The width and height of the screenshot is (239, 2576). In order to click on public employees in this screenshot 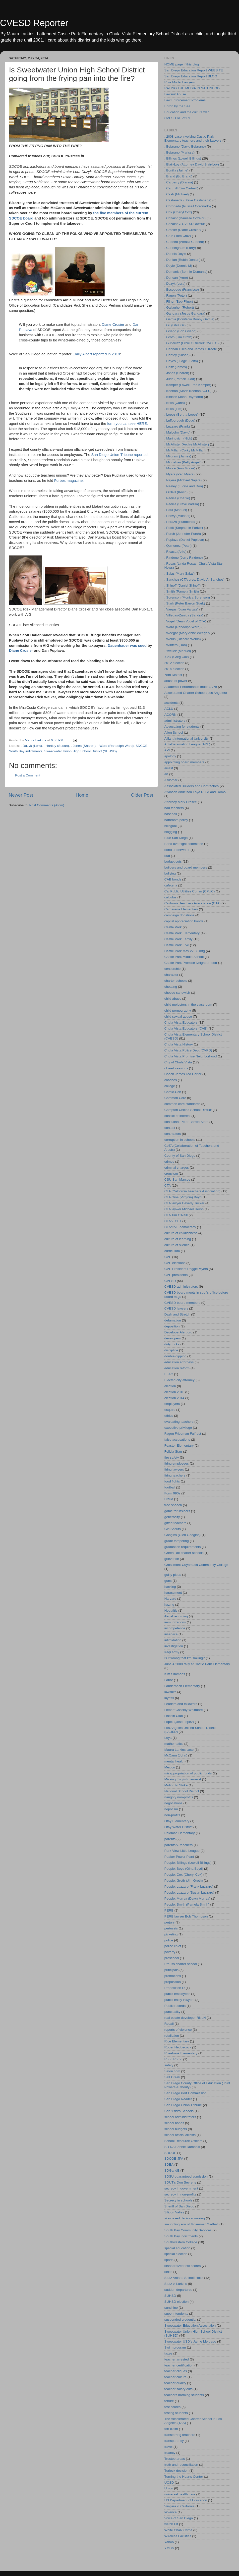, I will do `click(177, 1994)`.